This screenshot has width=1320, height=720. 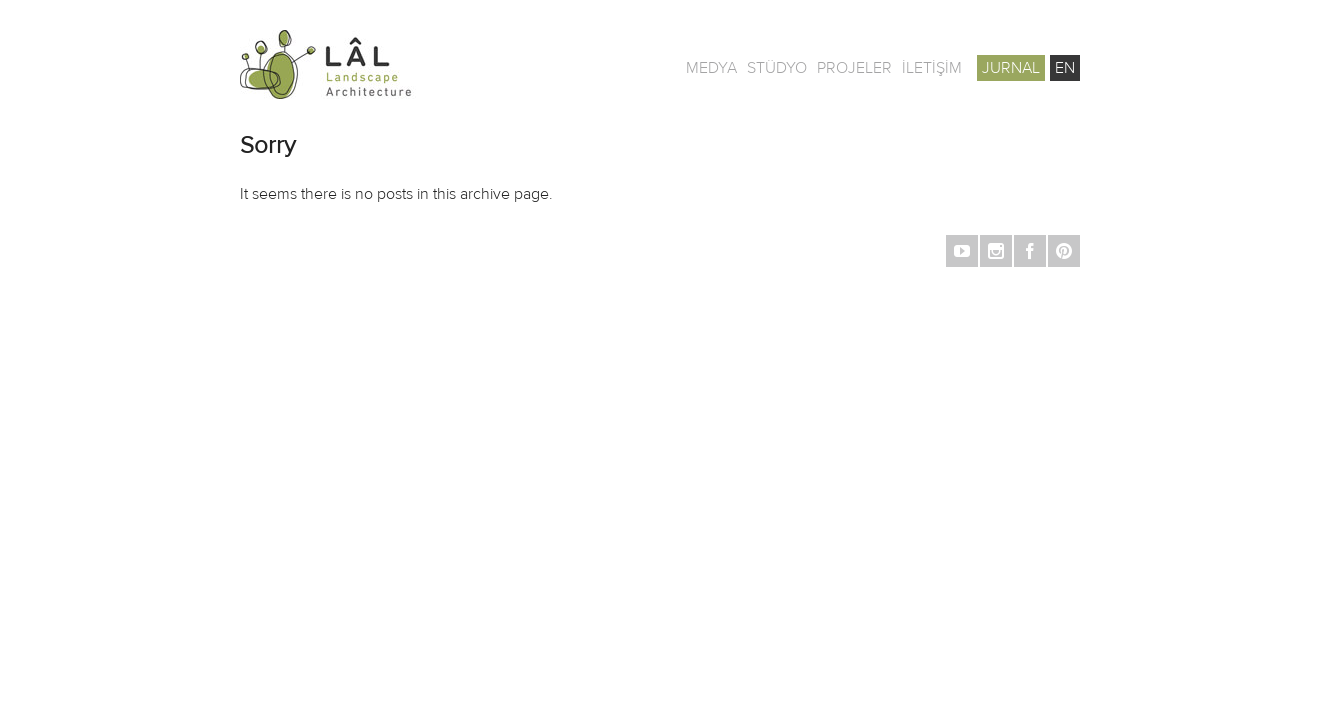 I want to click on Lâl Bahçeleri | Landscape / Architecture, so click(x=390, y=64).